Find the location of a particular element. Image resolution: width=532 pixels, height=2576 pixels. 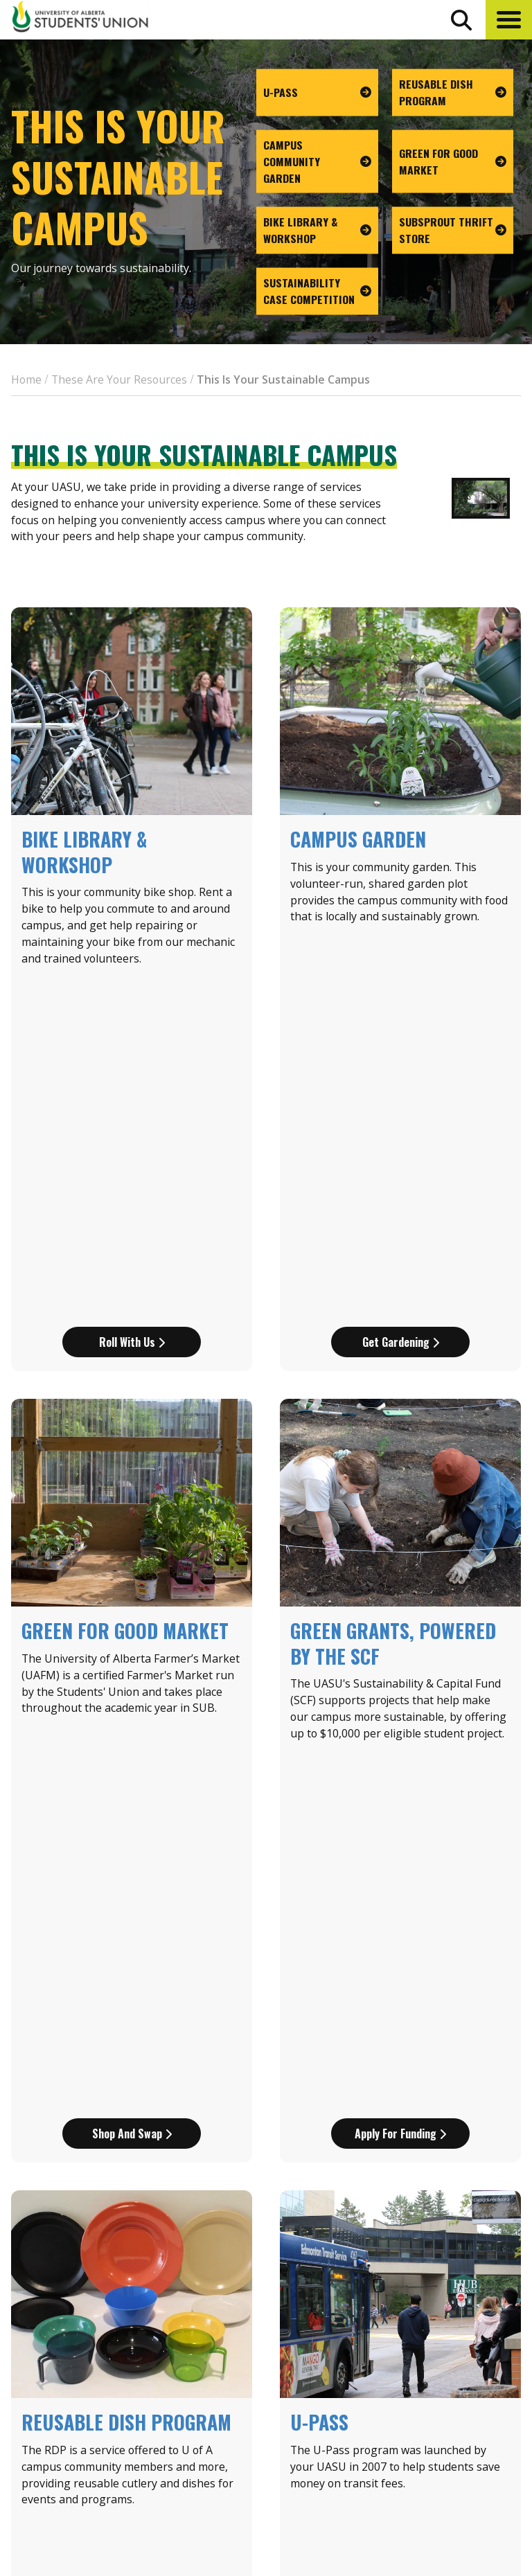

2002 is located at coordinates (149, 2092).